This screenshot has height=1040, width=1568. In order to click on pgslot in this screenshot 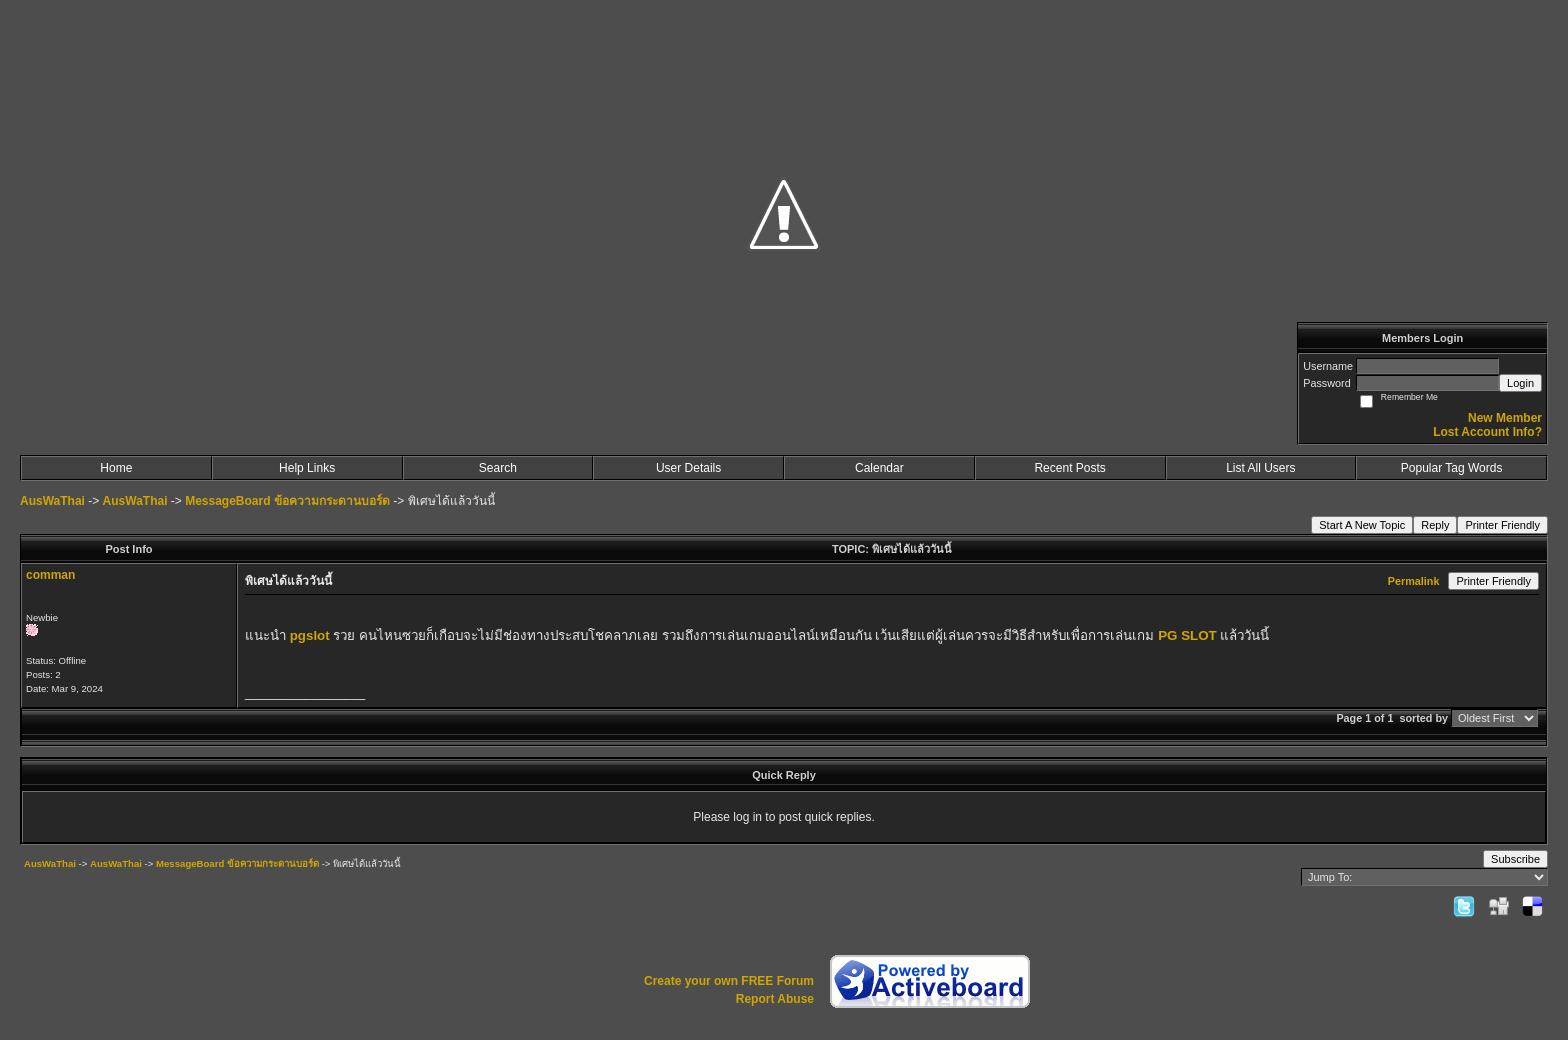, I will do `click(310, 635)`.